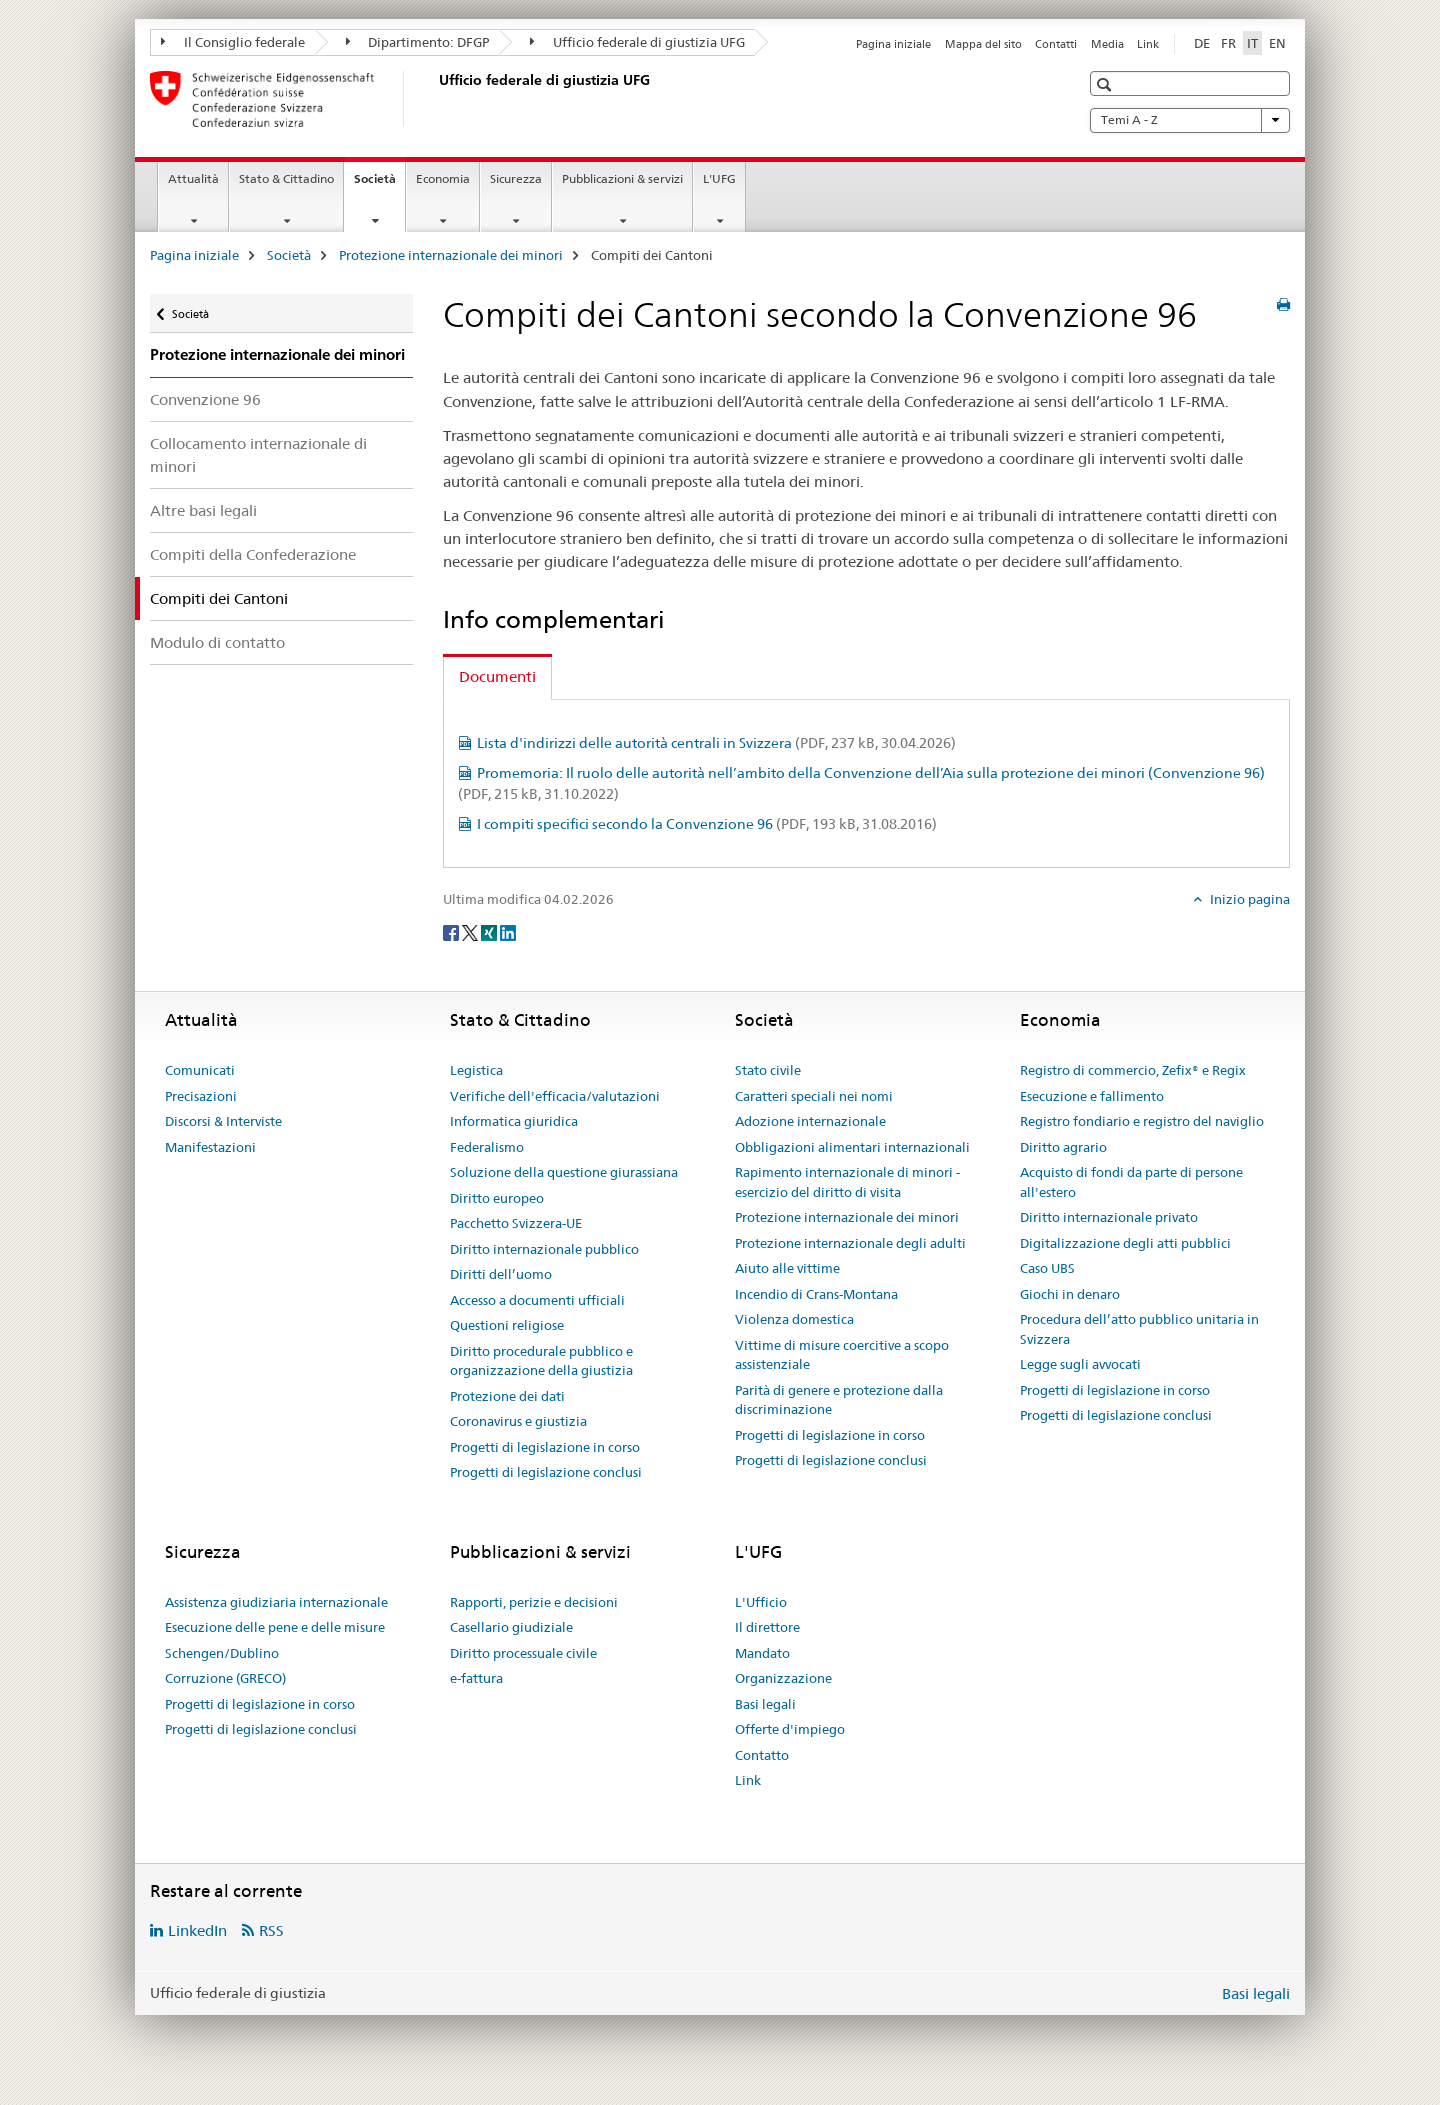 This screenshot has height=2105, width=1440. Describe the element at coordinates (1139, 1329) in the screenshot. I see `Procedura dell’atto pubblico unitaria in Svizzera` at that location.